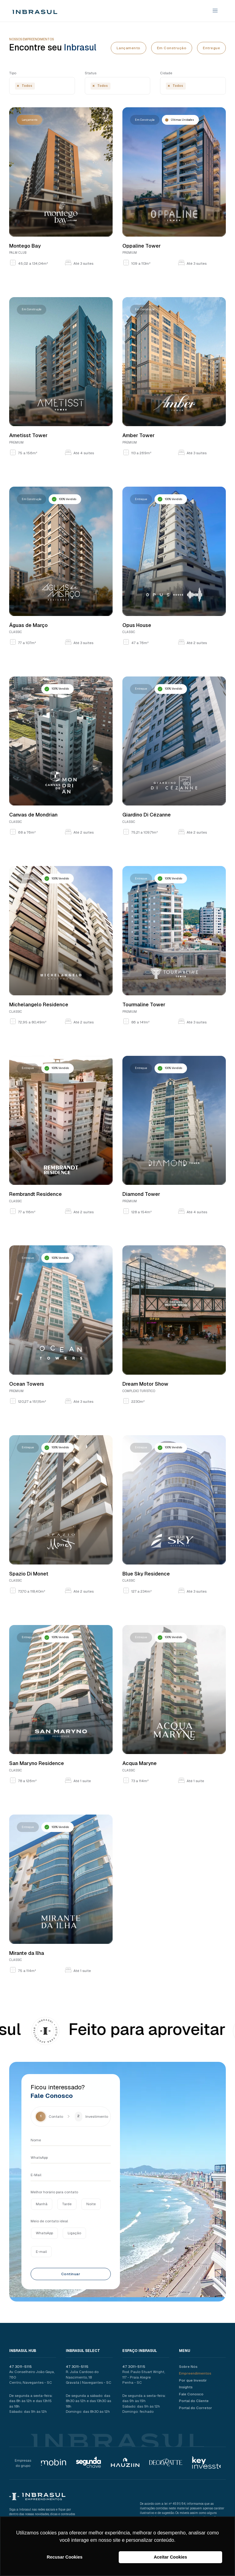 This screenshot has width=235, height=2576. What do you see at coordinates (42, 85) in the screenshot?
I see `[combobox]` at bounding box center [42, 85].